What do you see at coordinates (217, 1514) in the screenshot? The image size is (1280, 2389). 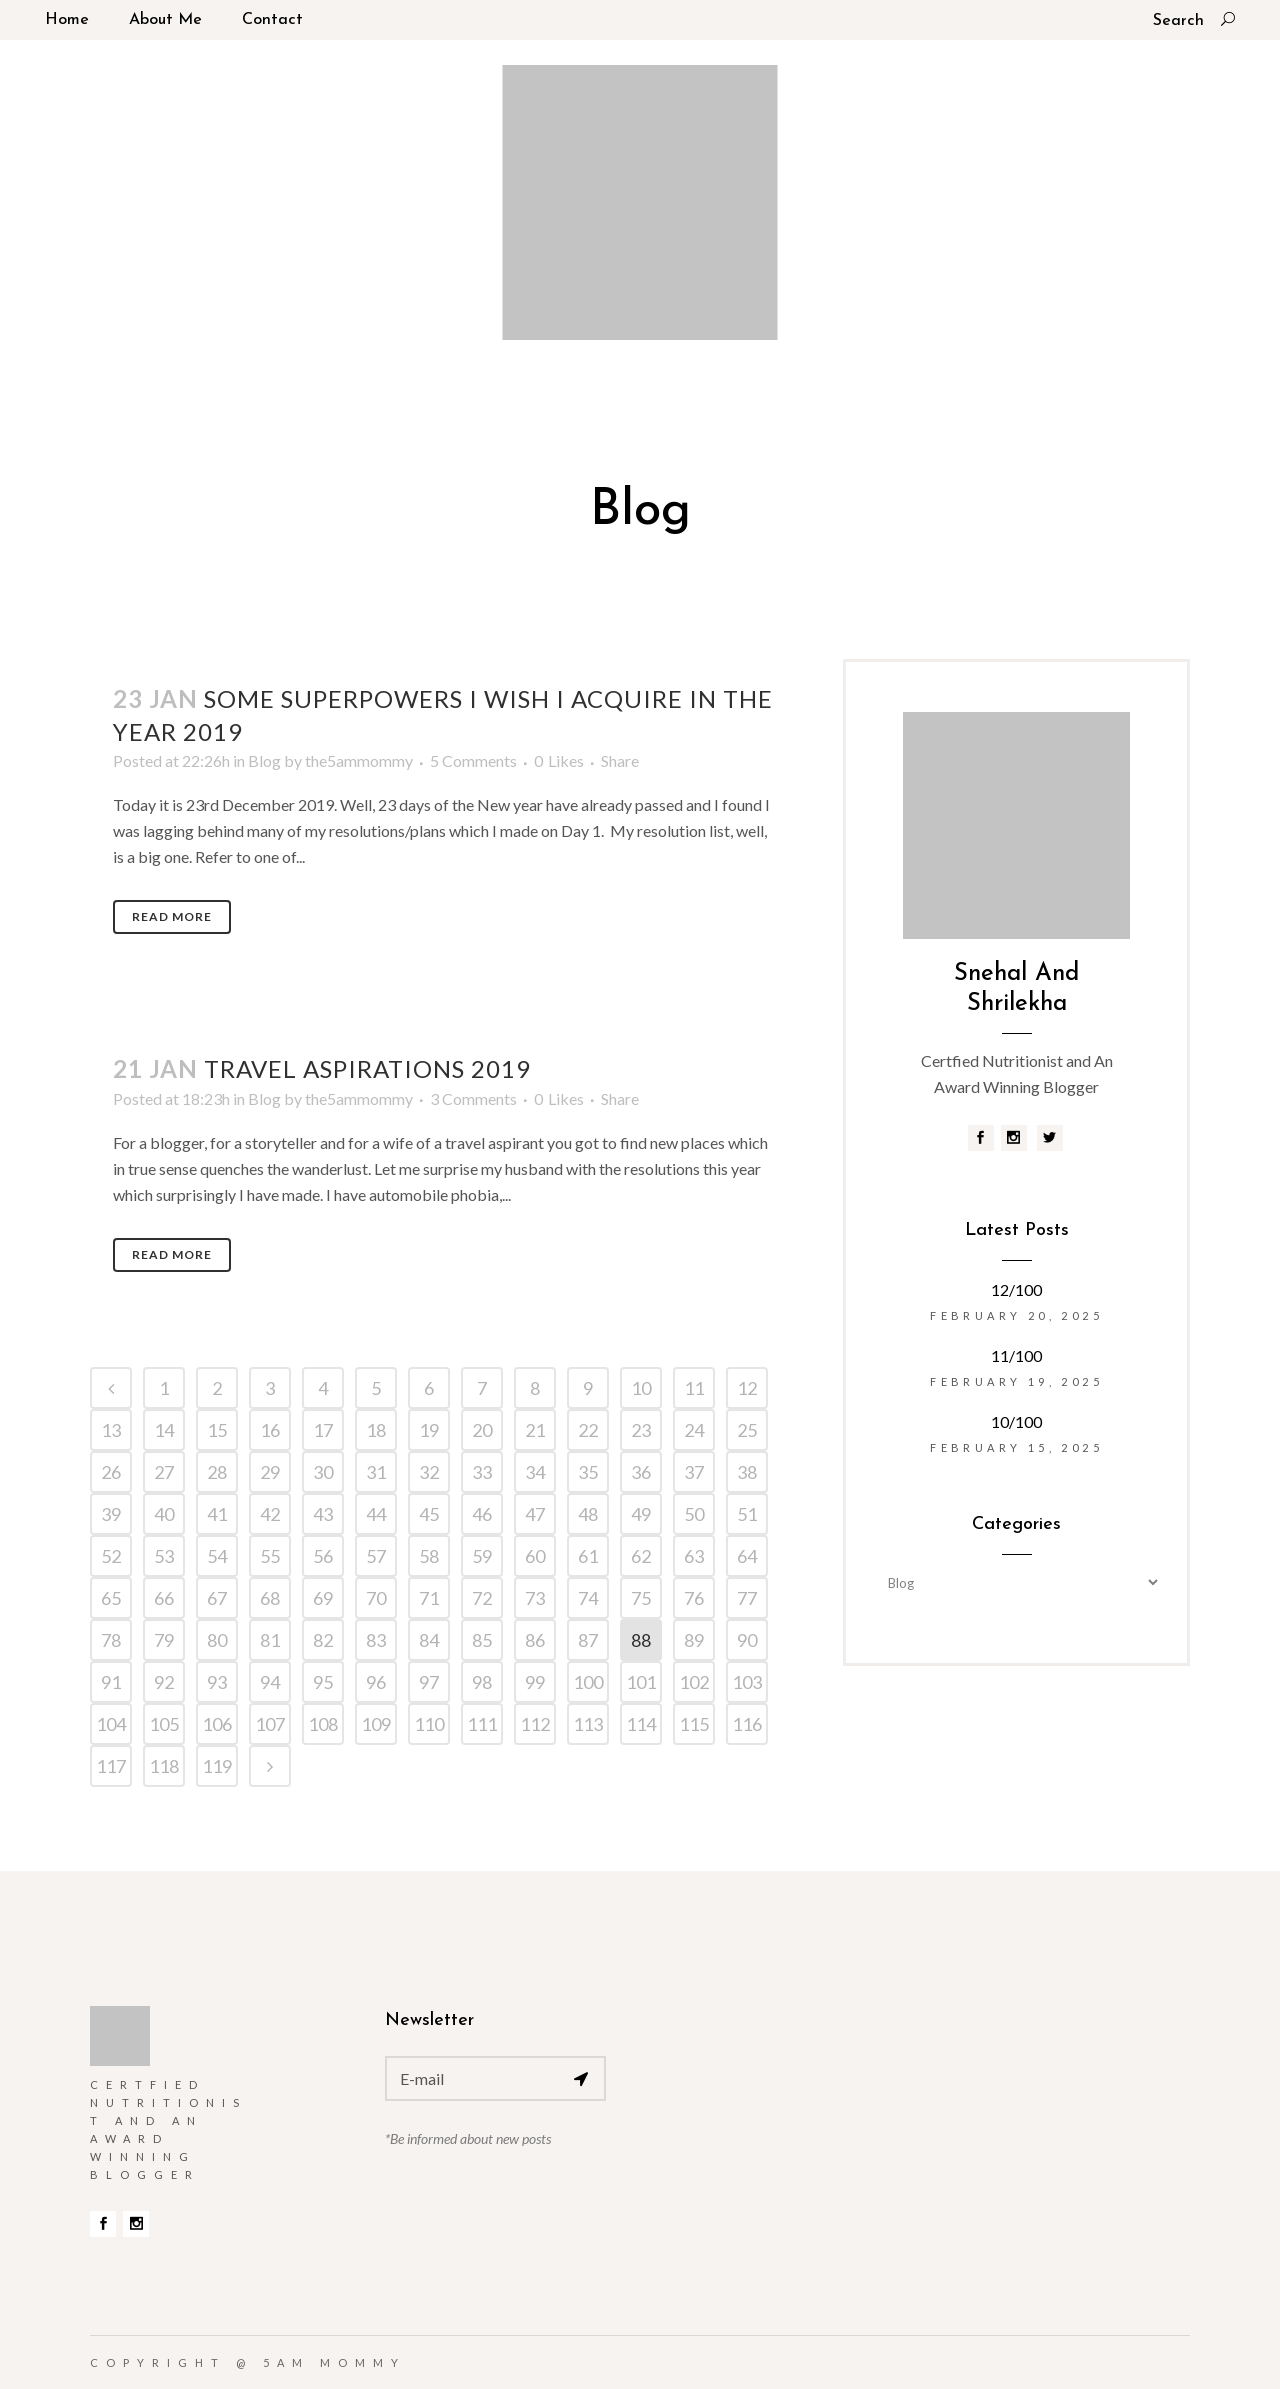 I see `41` at bounding box center [217, 1514].